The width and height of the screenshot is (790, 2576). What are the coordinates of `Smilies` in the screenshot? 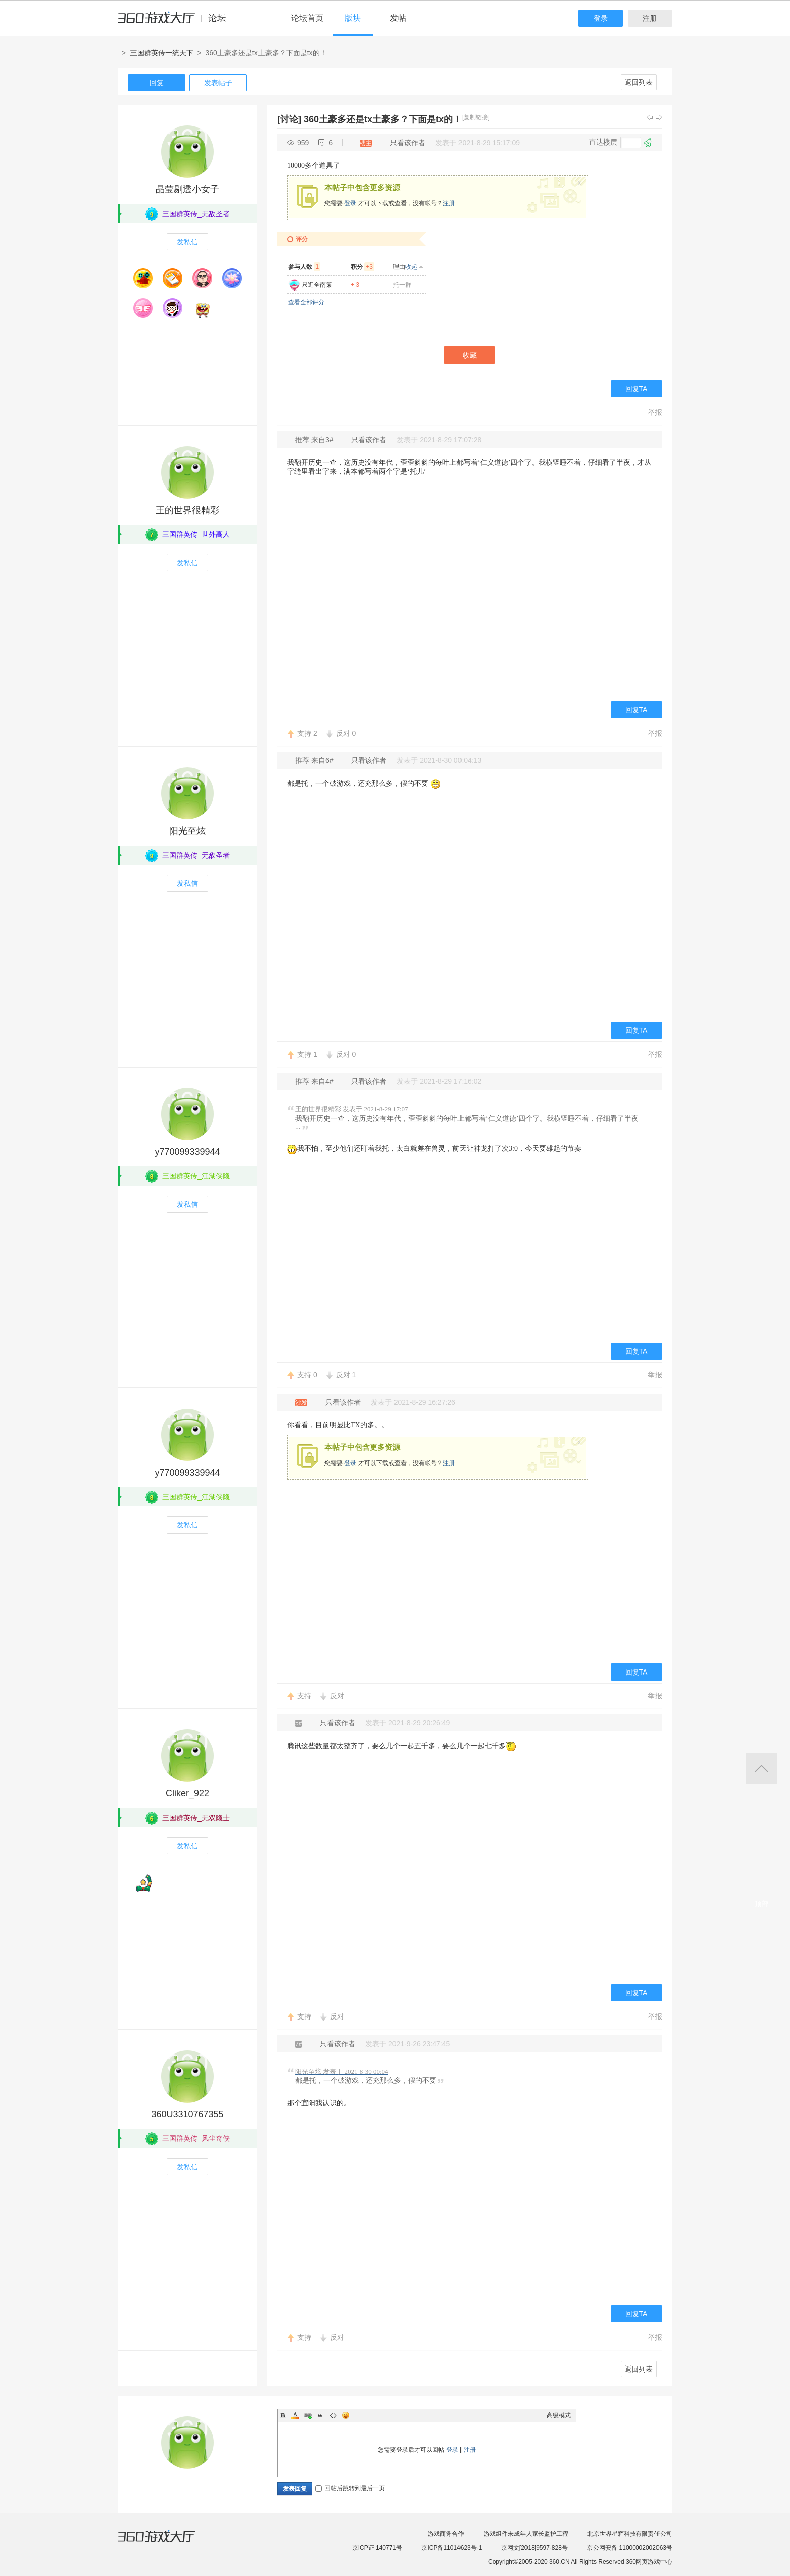 It's located at (346, 2415).